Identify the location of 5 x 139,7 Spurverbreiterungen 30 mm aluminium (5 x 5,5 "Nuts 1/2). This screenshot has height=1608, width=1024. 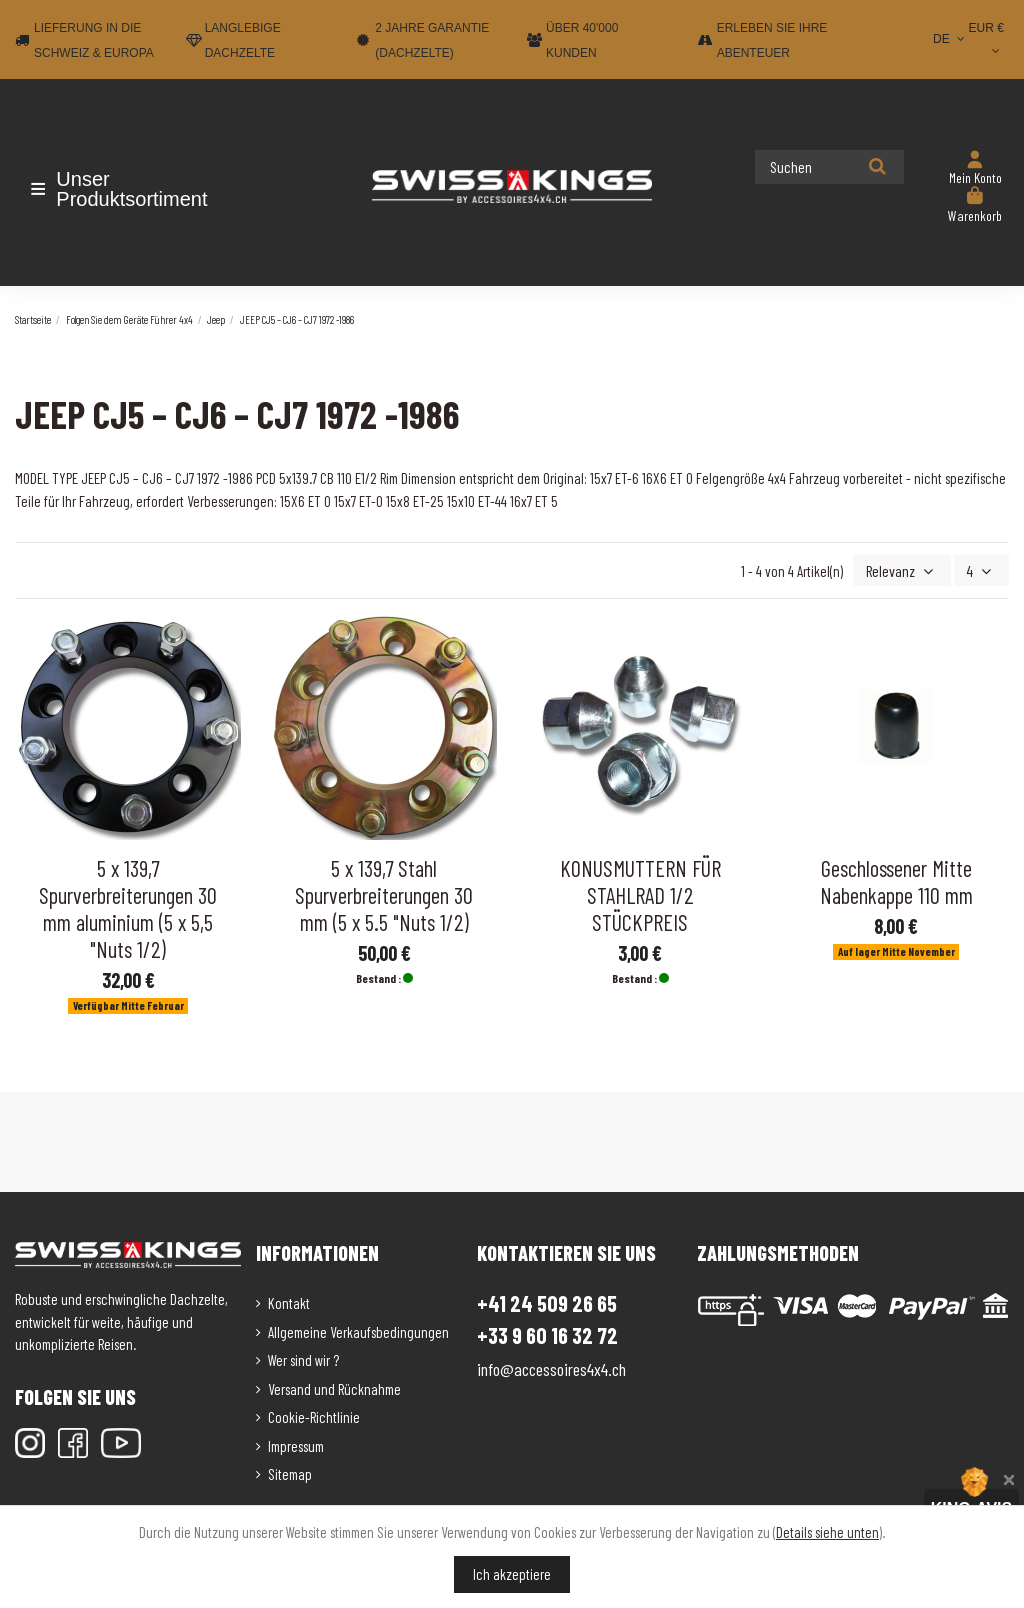
(128, 906).